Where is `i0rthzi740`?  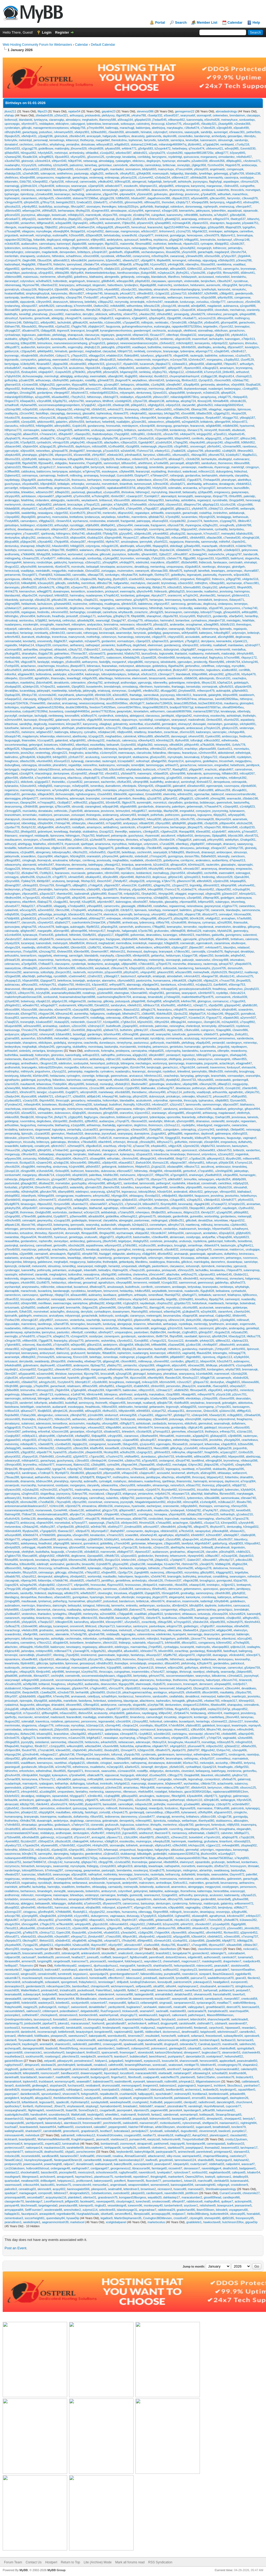 i0rthzi740 is located at coordinates (78, 533).